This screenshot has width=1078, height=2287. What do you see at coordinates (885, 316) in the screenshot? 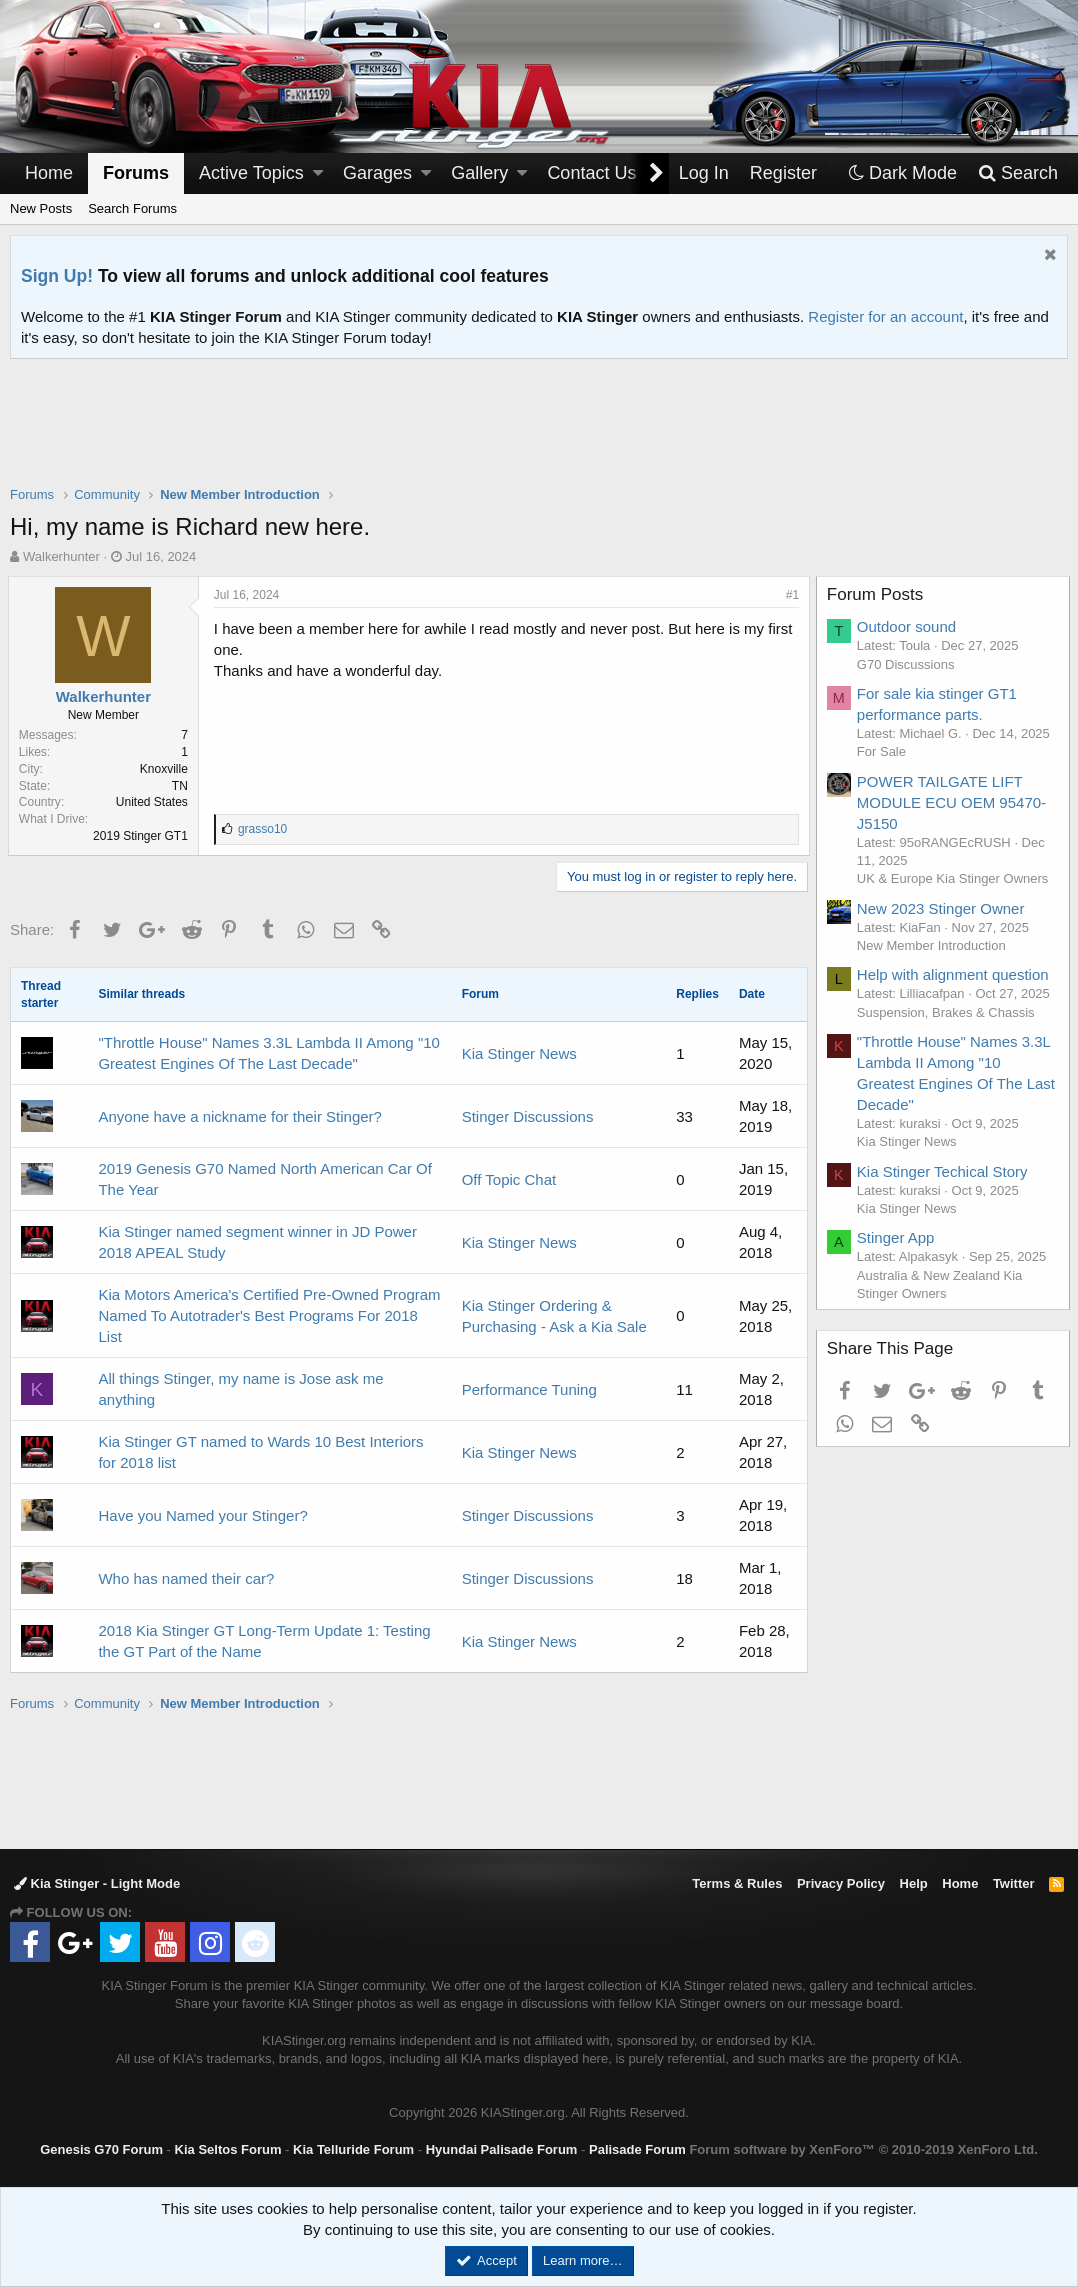
I see `Register for an account` at bounding box center [885, 316].